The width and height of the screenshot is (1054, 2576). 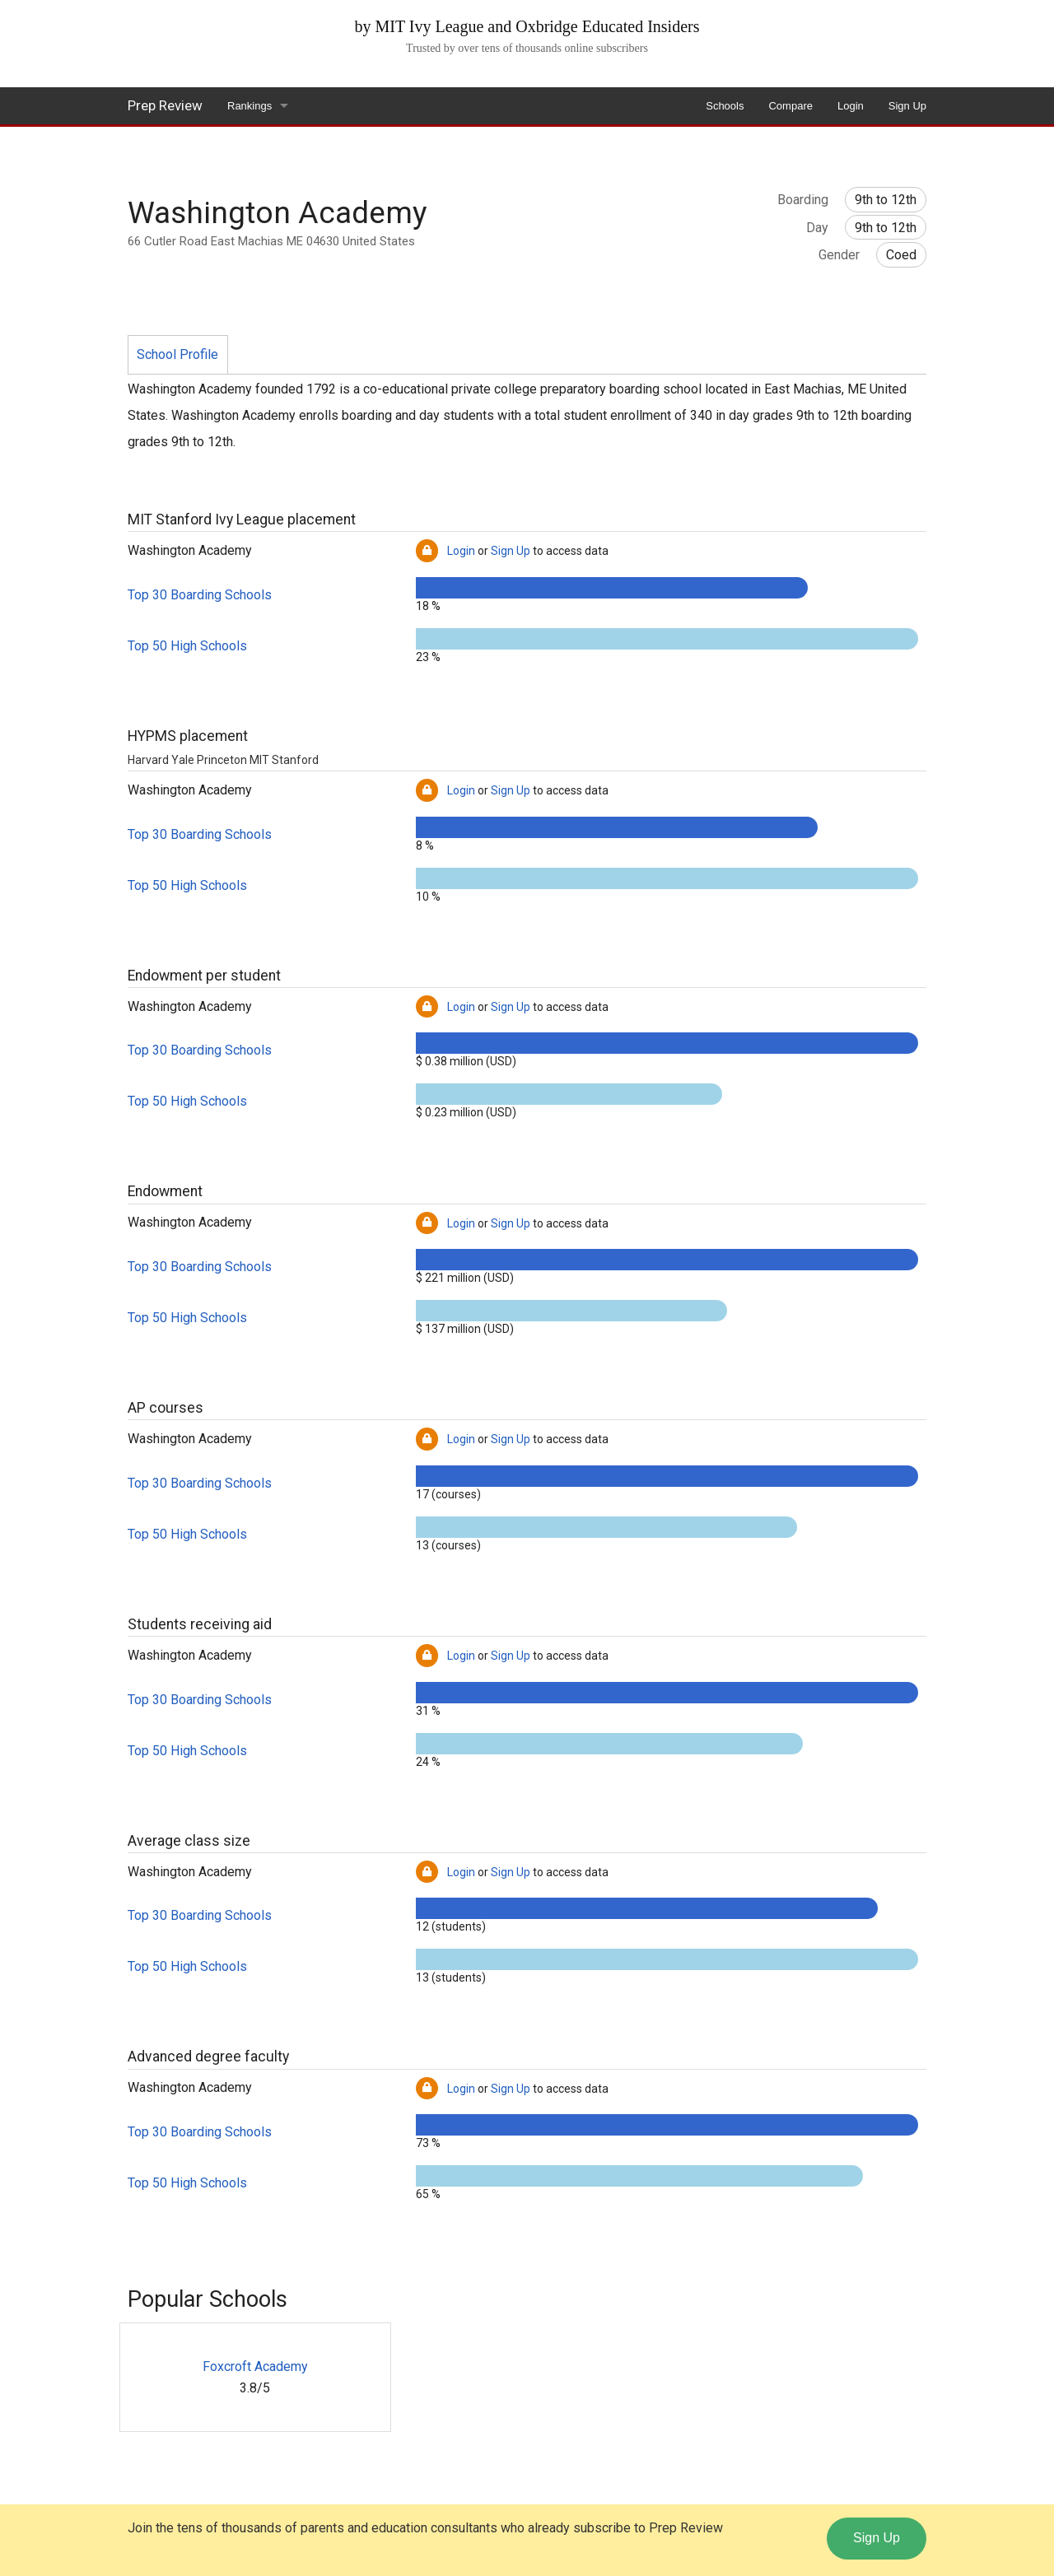 What do you see at coordinates (200, 595) in the screenshot?
I see `Top 30 Boarding Schools` at bounding box center [200, 595].